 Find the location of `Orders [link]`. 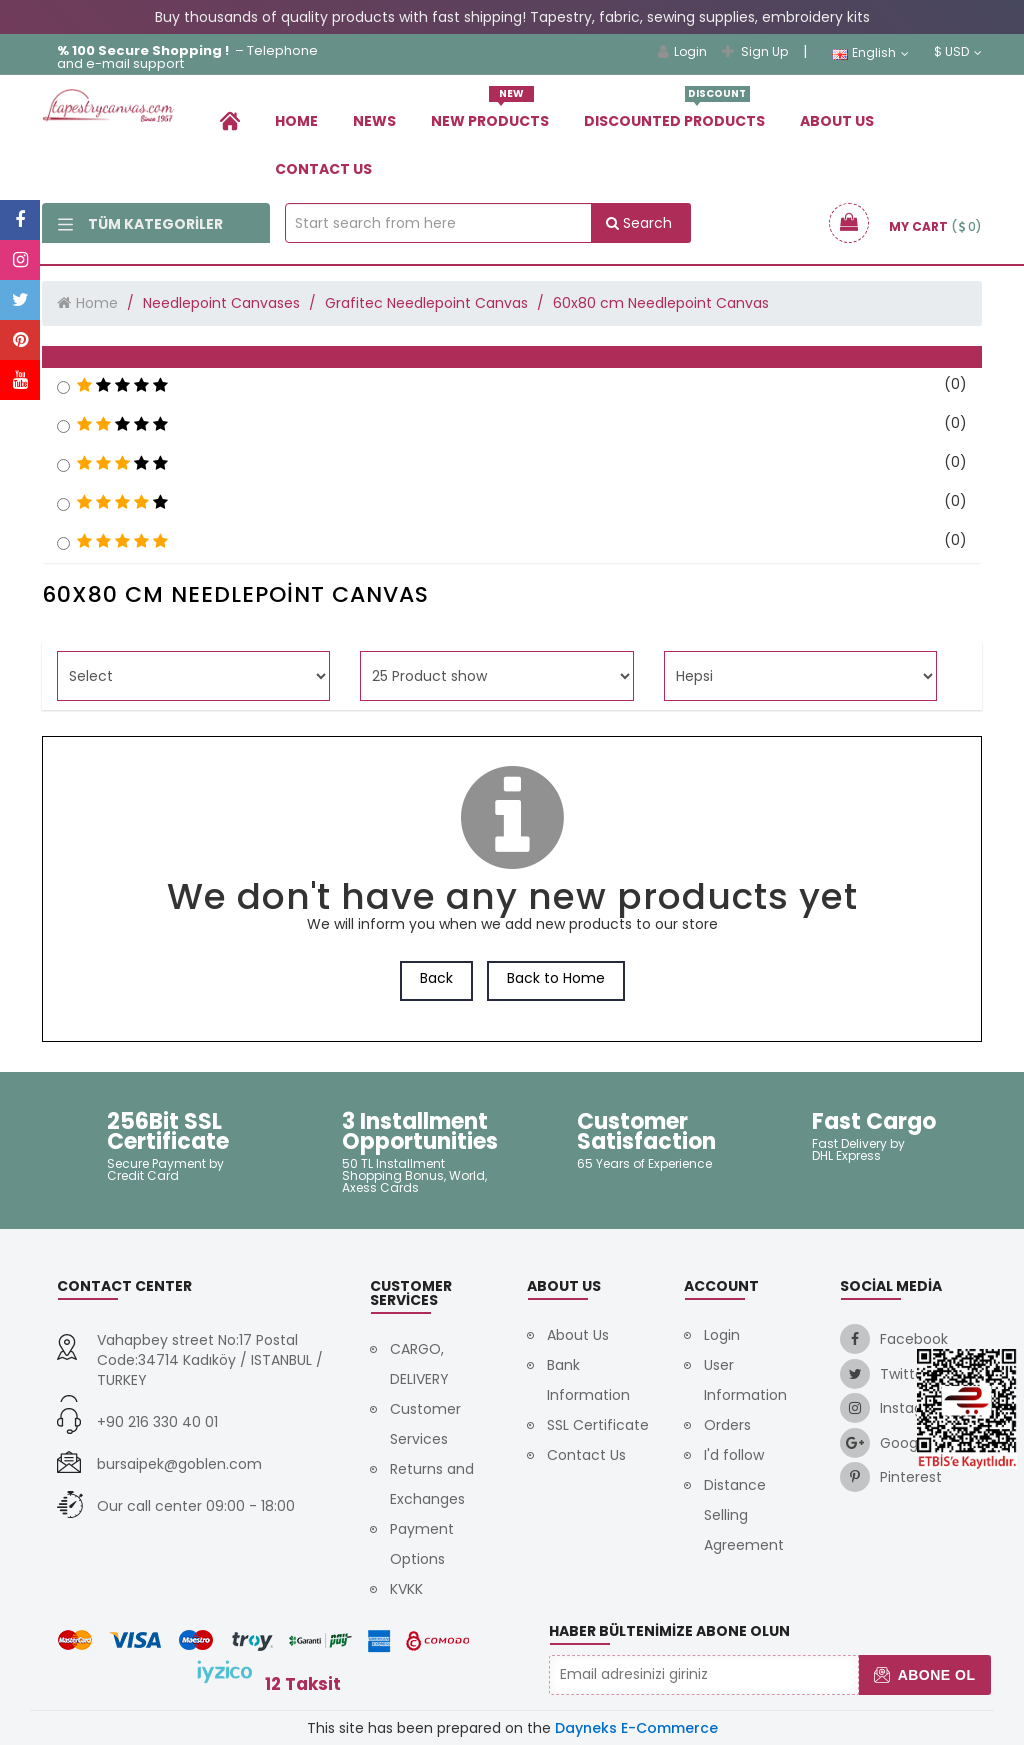

Orders [link] is located at coordinates (727, 1425).